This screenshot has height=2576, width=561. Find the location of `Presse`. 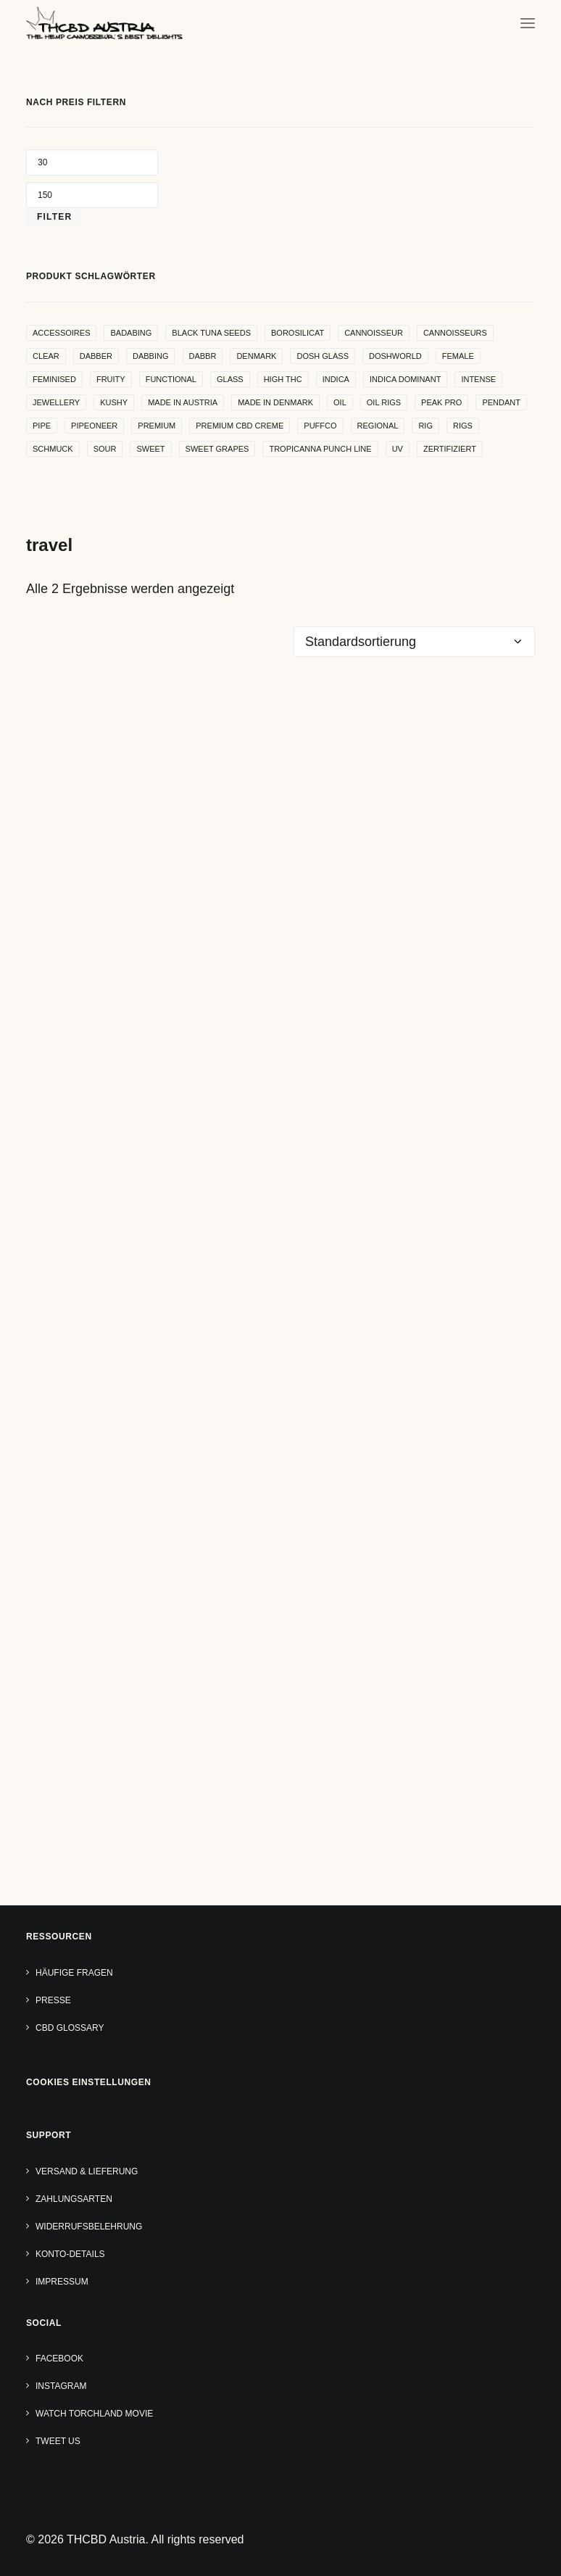

Presse is located at coordinates (53, 2000).